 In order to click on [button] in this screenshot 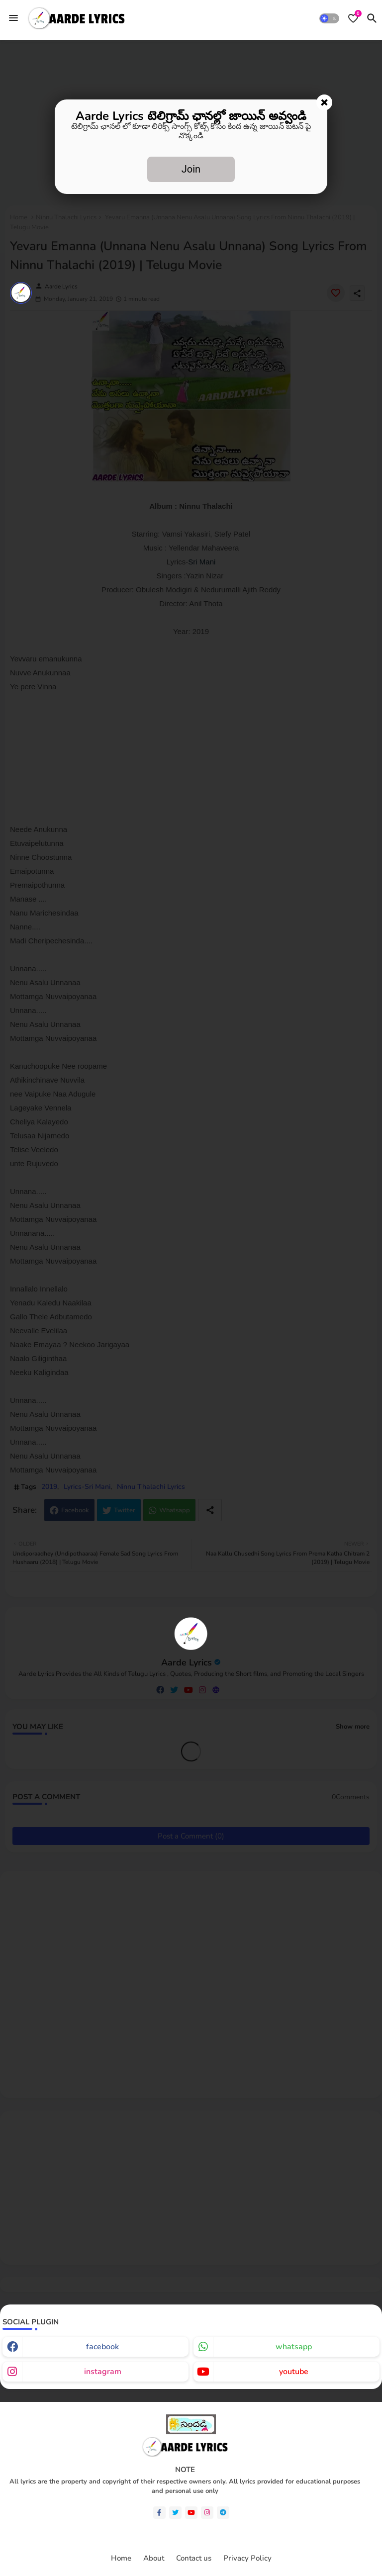, I will do `click(329, 18)`.